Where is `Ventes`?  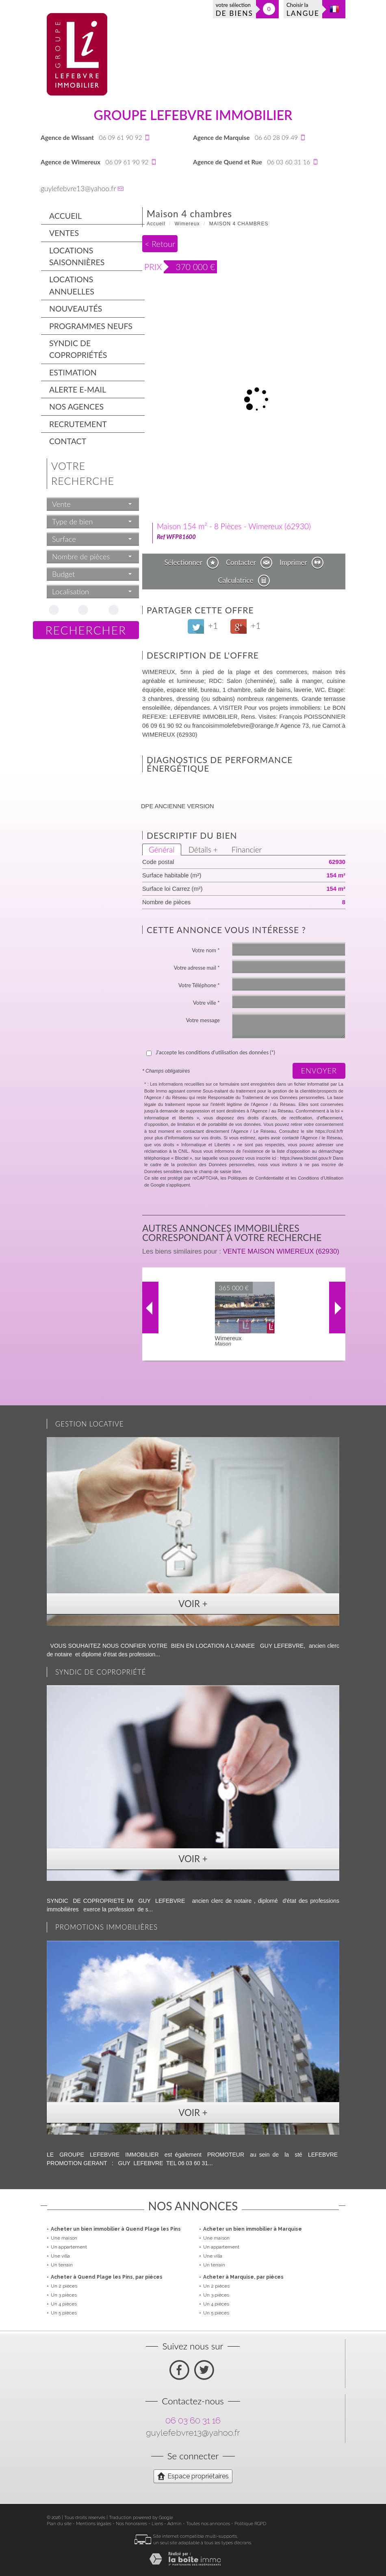 Ventes is located at coordinates (64, 233).